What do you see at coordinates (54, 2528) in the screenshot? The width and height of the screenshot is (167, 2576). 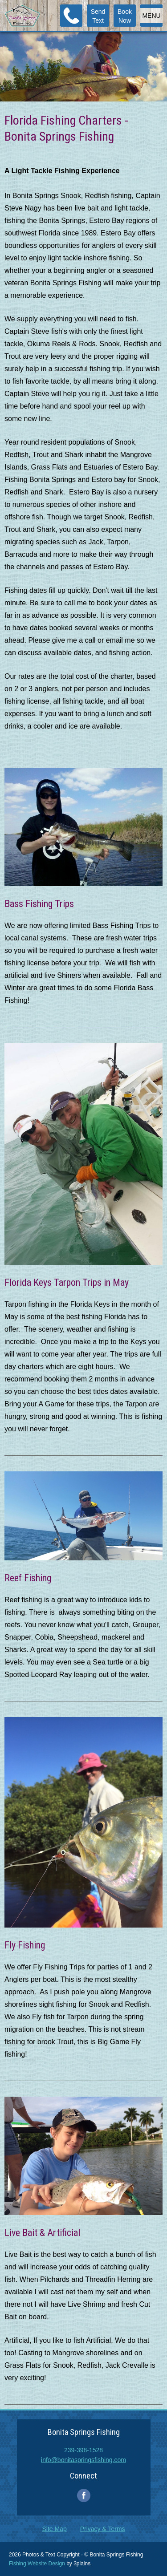 I see `Site Map` at bounding box center [54, 2528].